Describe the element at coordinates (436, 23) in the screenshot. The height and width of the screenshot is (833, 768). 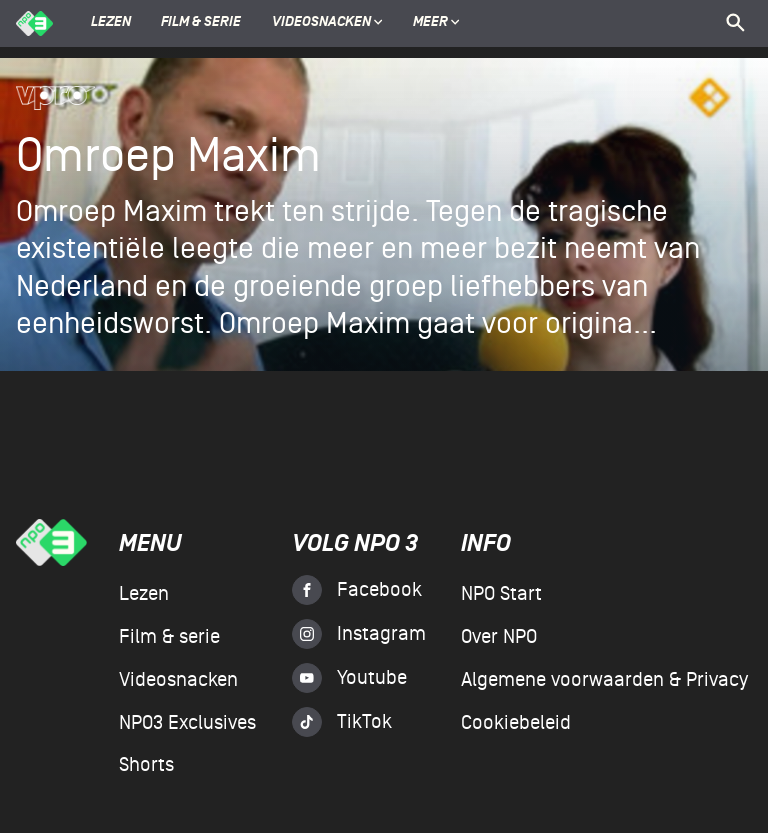
I see `Meer` at that location.